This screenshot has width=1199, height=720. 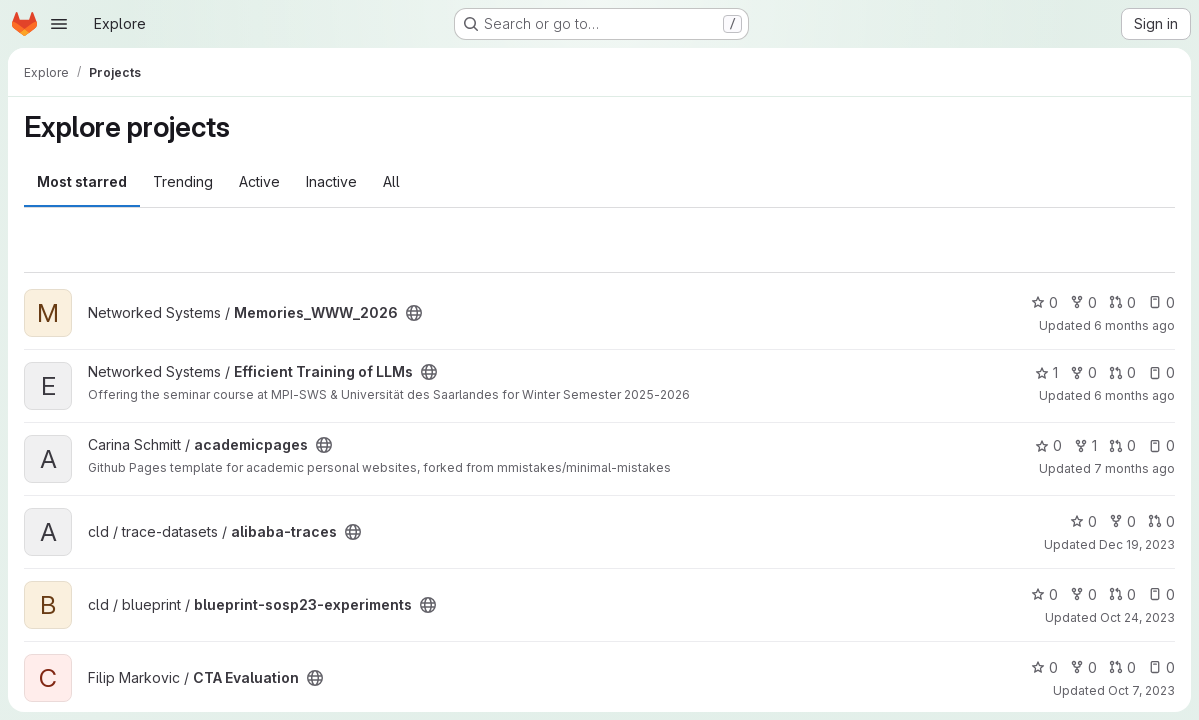 What do you see at coordinates (1122, 302) in the screenshot?
I see `0 [Memories_WWW_2026 has 0 open merge requests]` at bounding box center [1122, 302].